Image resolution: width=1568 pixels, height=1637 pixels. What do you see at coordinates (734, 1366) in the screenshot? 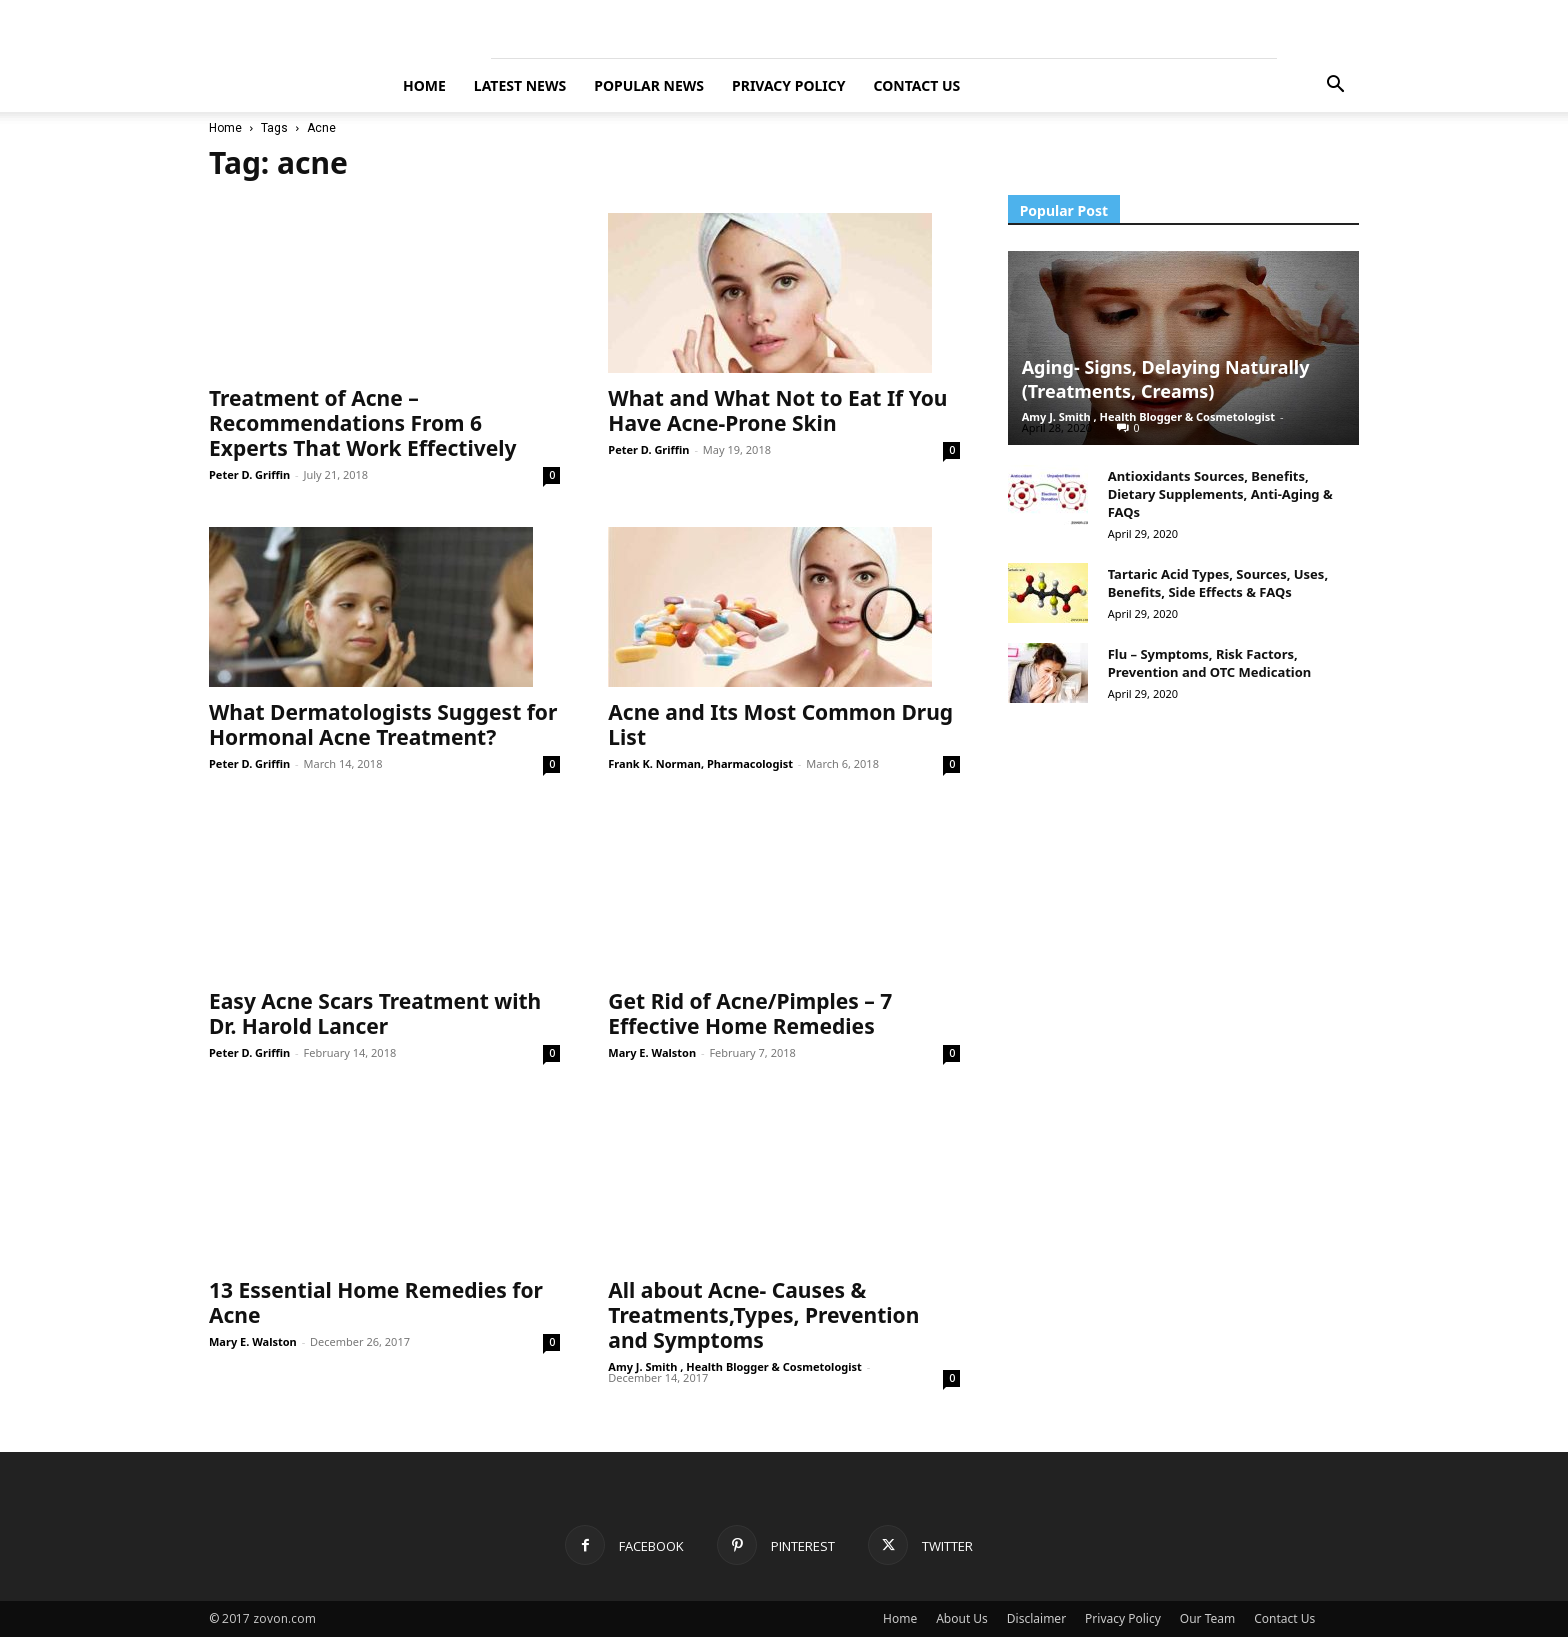
I see `Amy J. Smith , Health Blogger & Cosmetologist` at bounding box center [734, 1366].